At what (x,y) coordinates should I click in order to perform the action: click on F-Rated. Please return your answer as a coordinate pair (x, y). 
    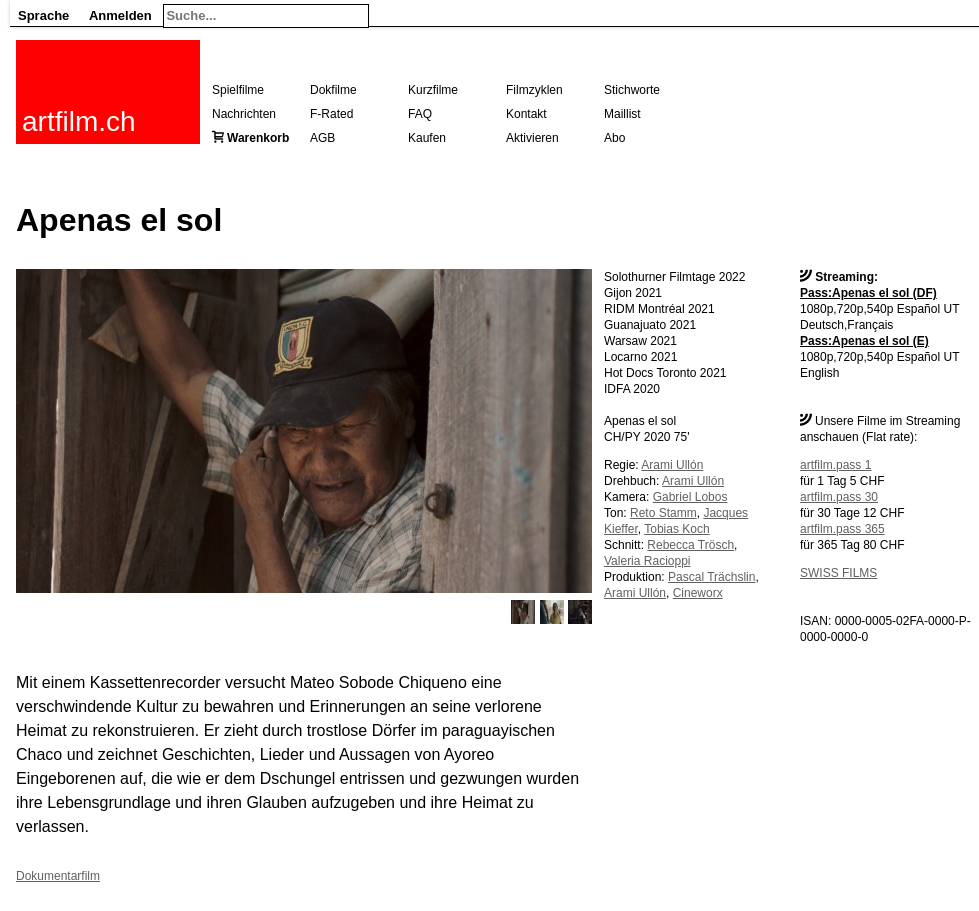
    Looking at the image, I should click on (331, 114).